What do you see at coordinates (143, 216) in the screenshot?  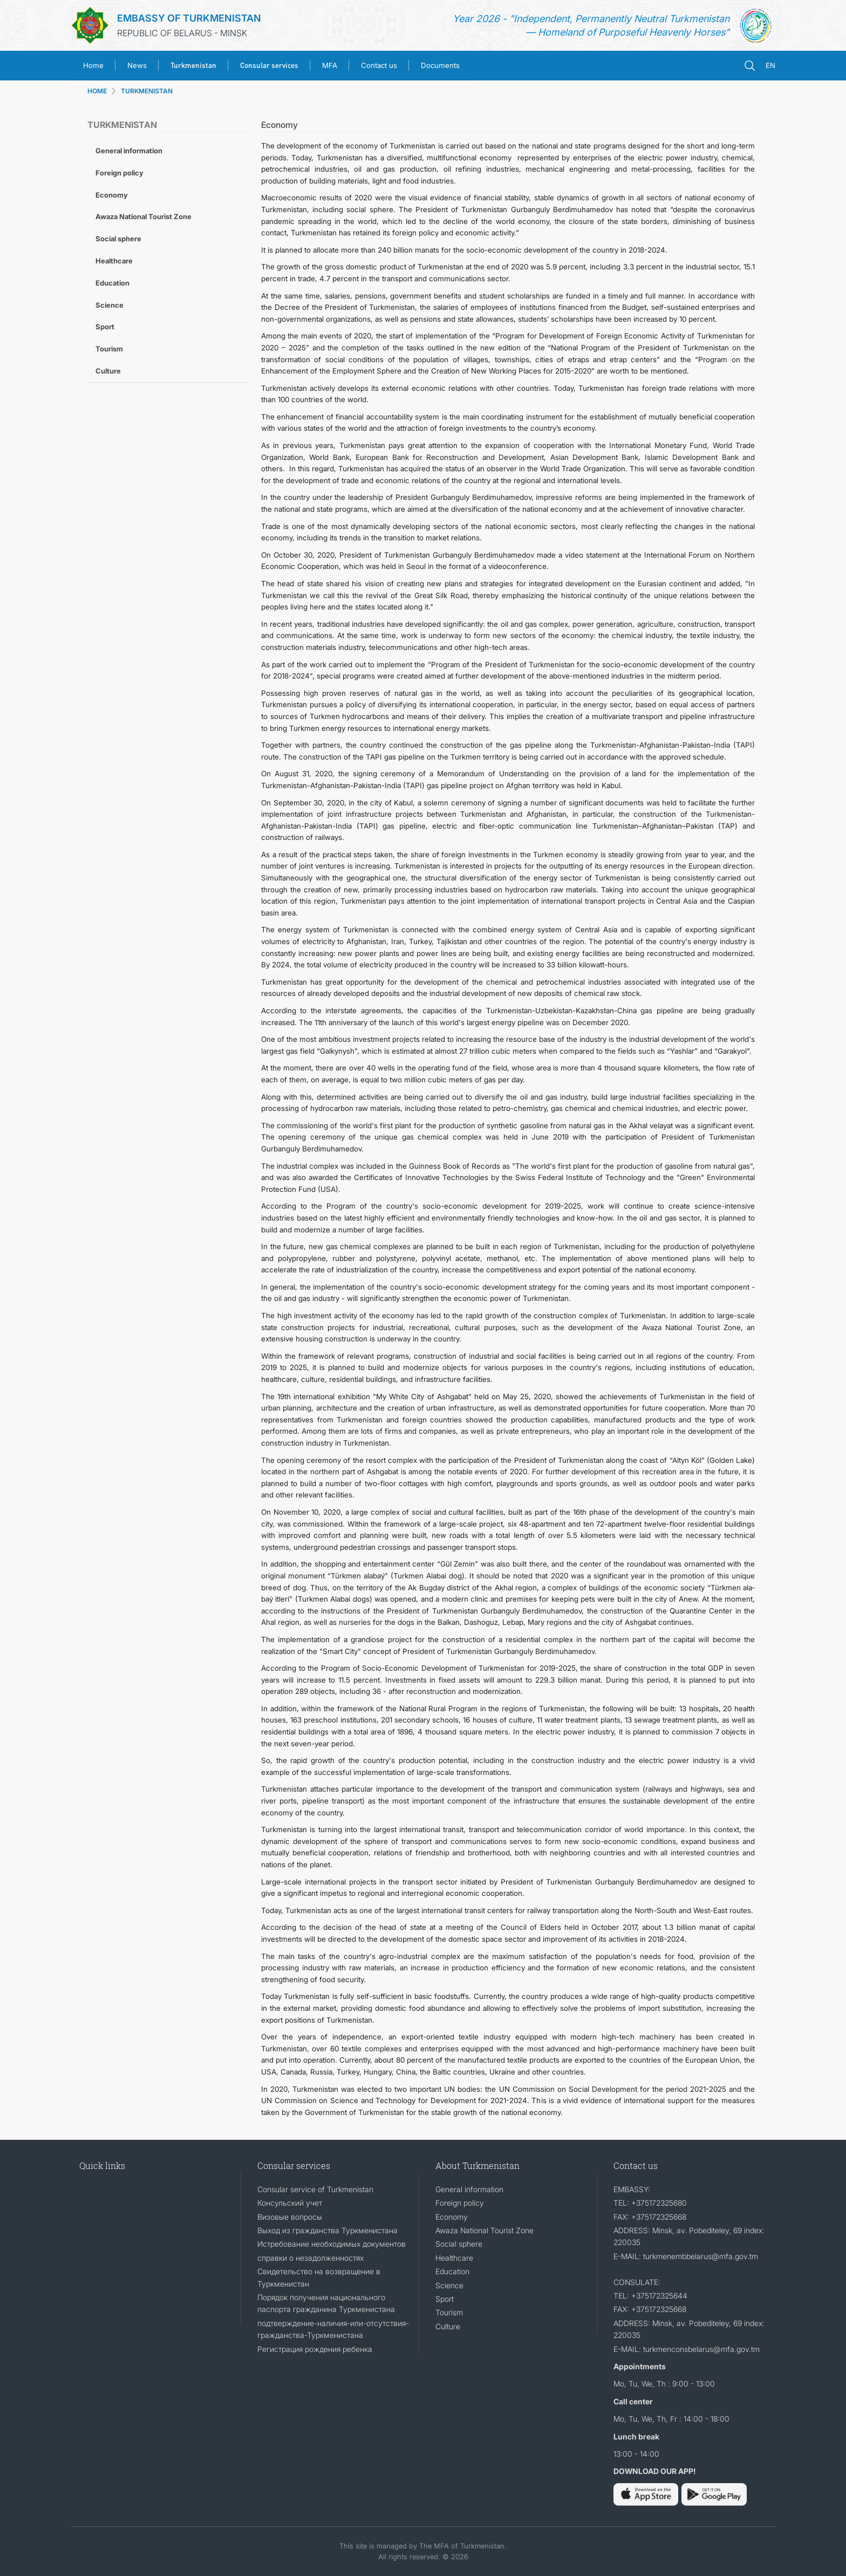 I see `Awaza National Tourist Zone` at bounding box center [143, 216].